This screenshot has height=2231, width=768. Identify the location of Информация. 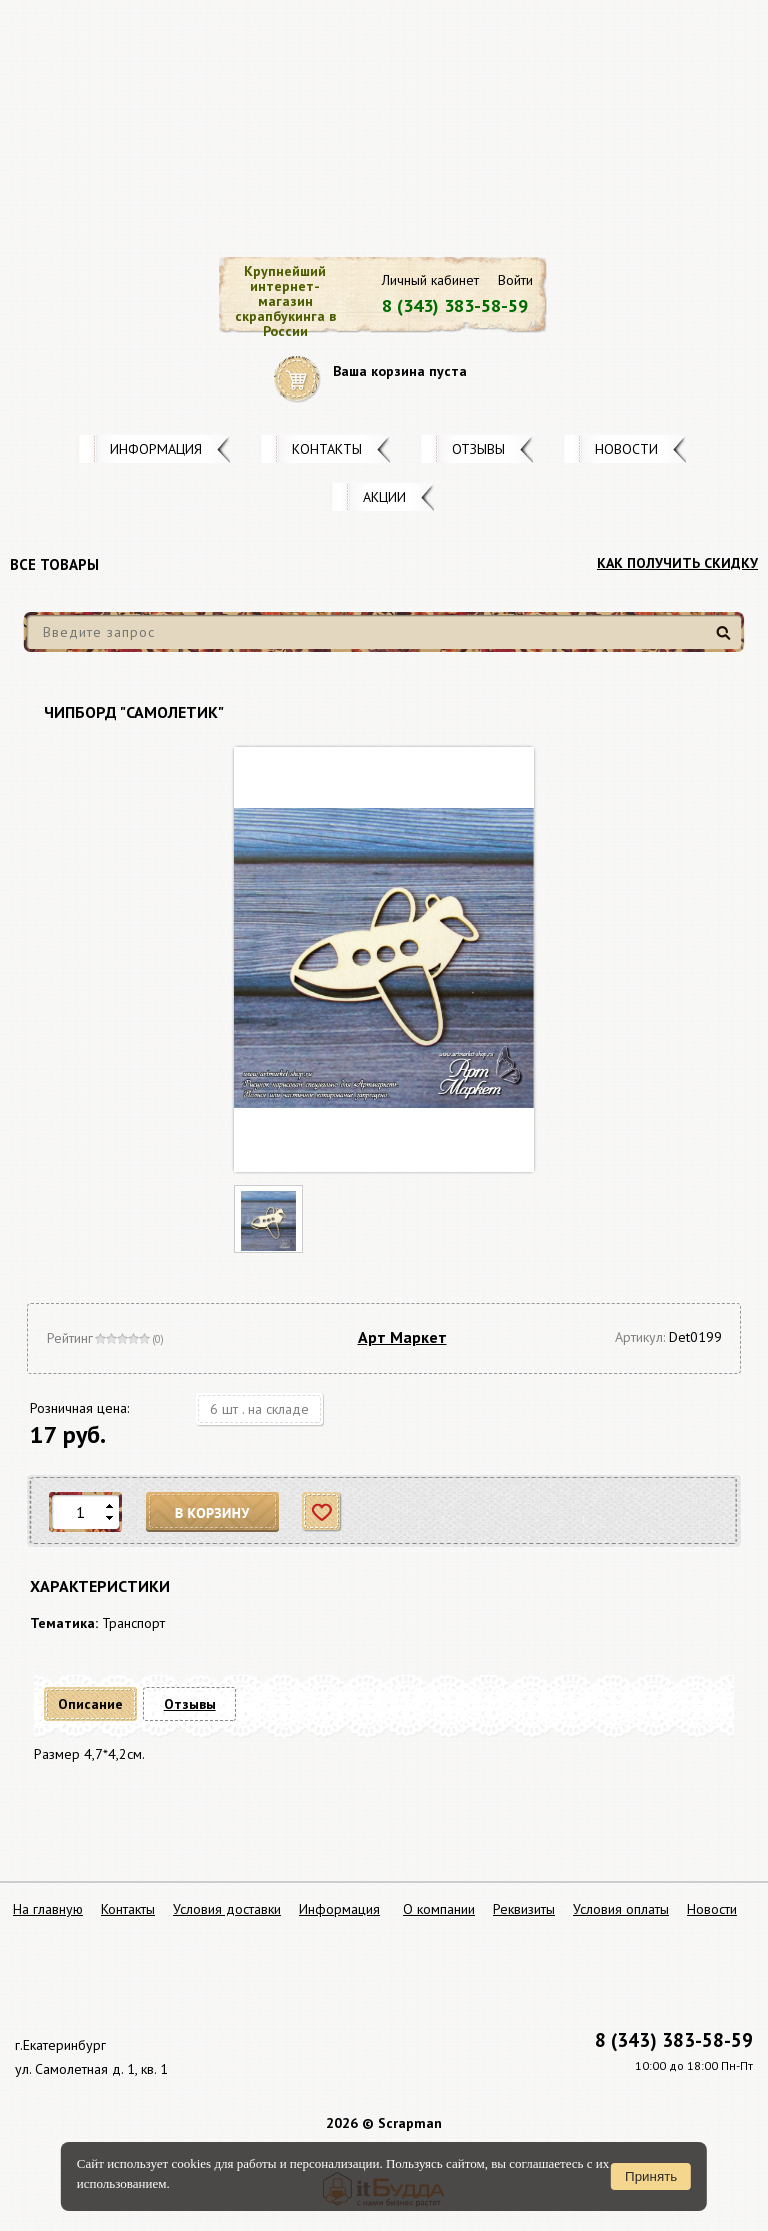
(156, 449).